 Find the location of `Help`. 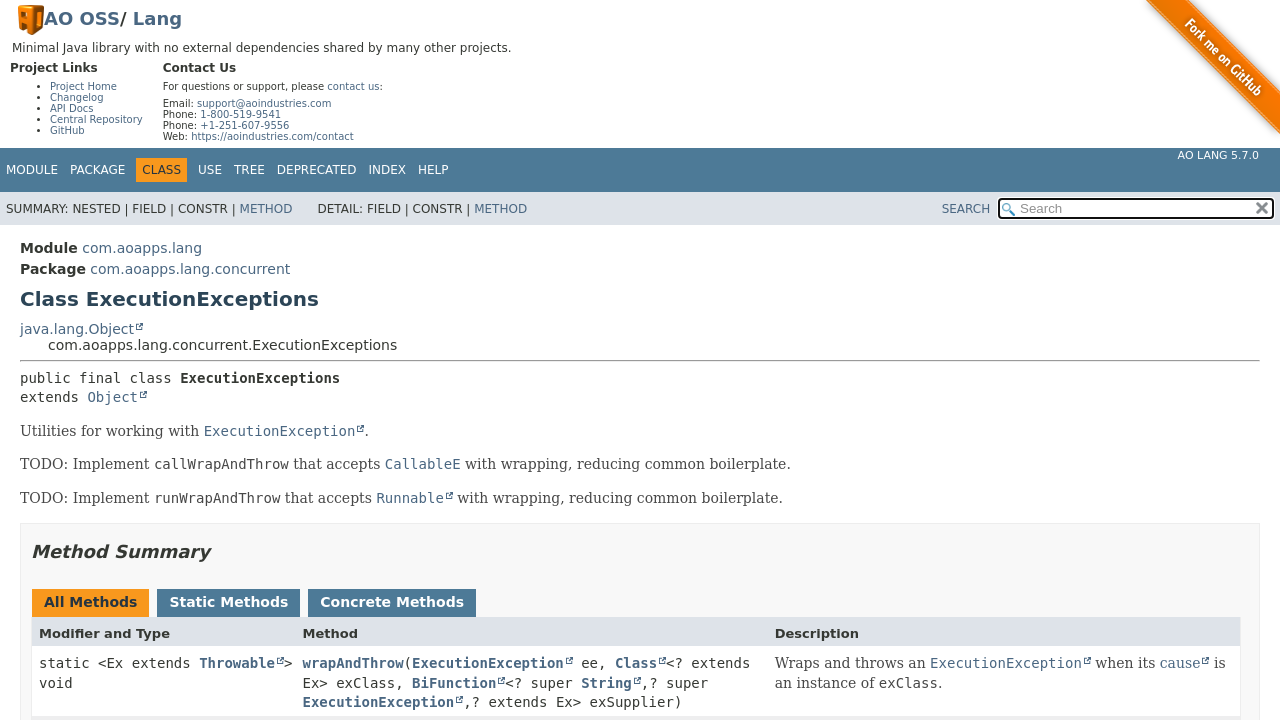

Help is located at coordinates (433, 170).